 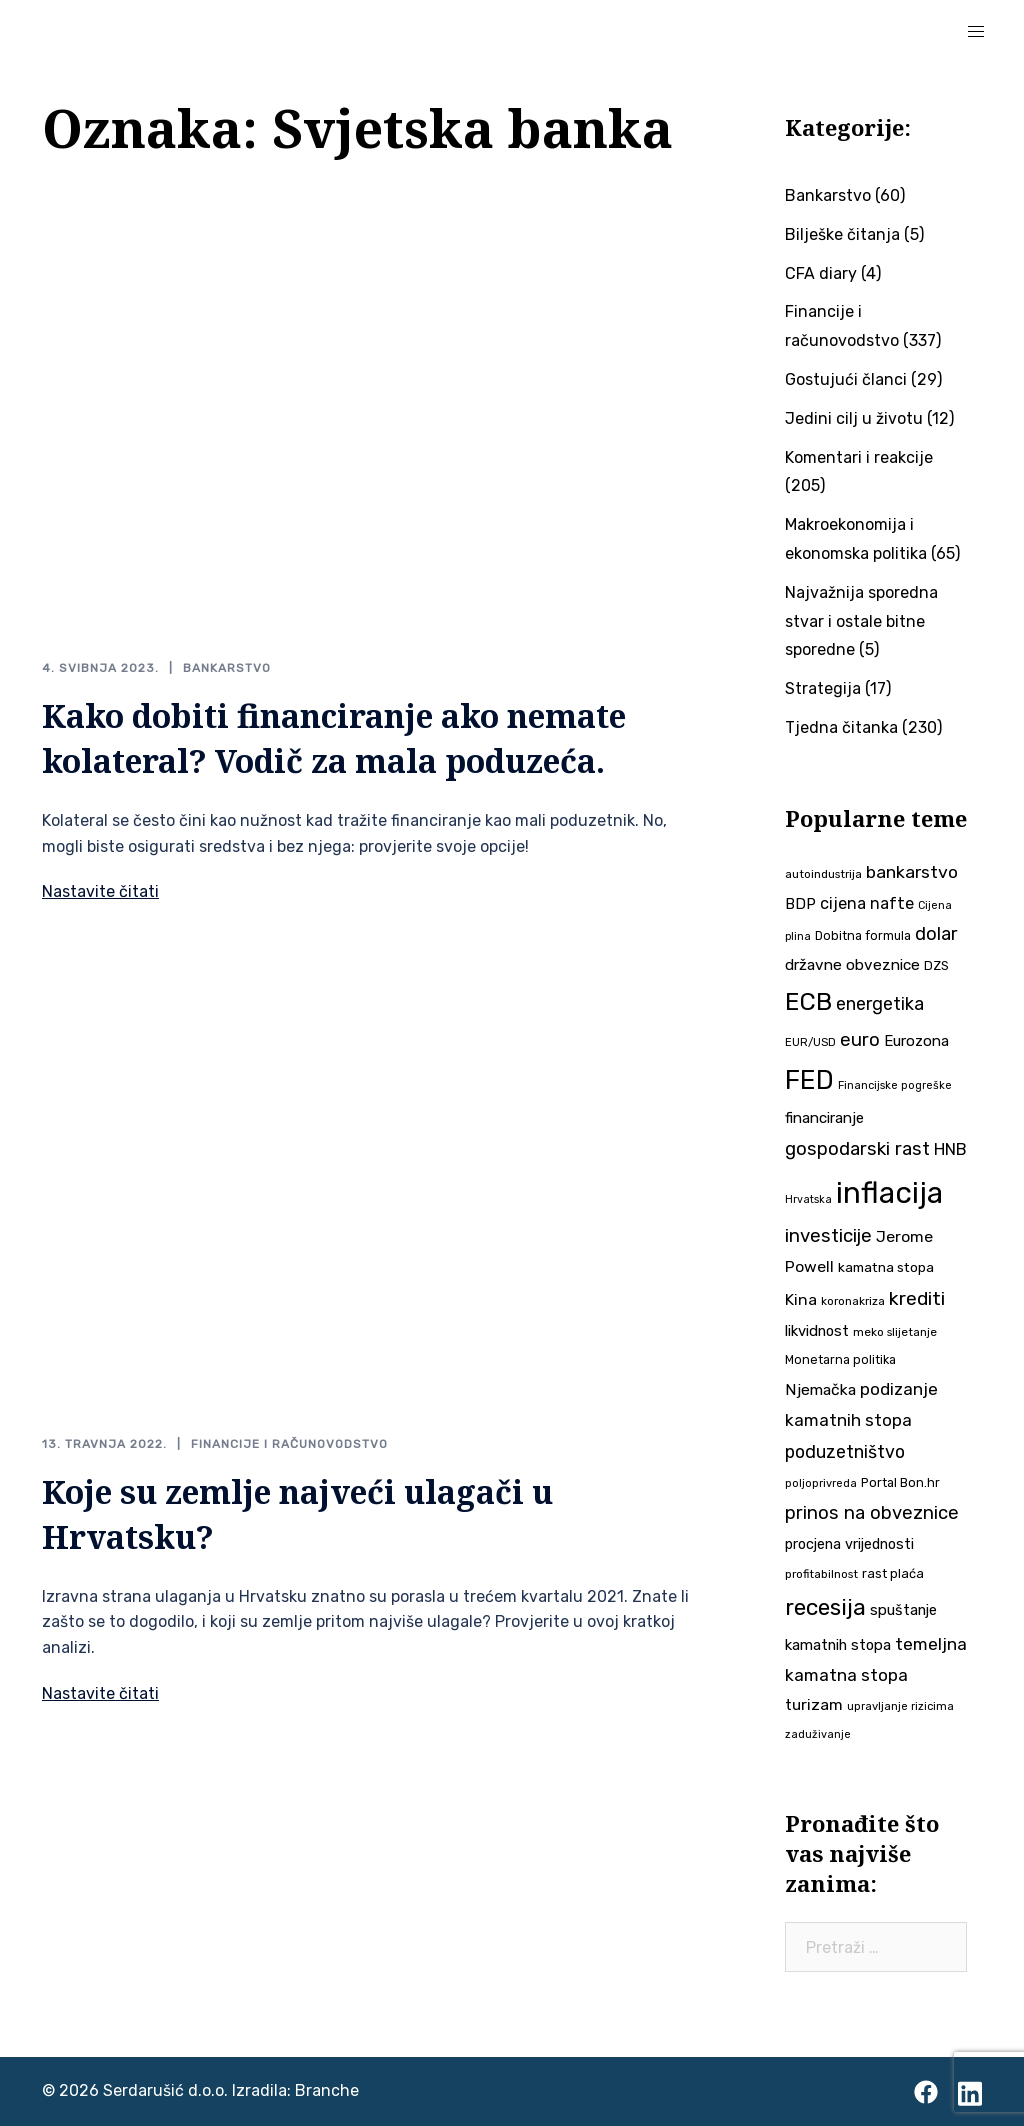 What do you see at coordinates (867, 903) in the screenshot?
I see `cijena nafte [cijena nafte (59 stavki)]` at bounding box center [867, 903].